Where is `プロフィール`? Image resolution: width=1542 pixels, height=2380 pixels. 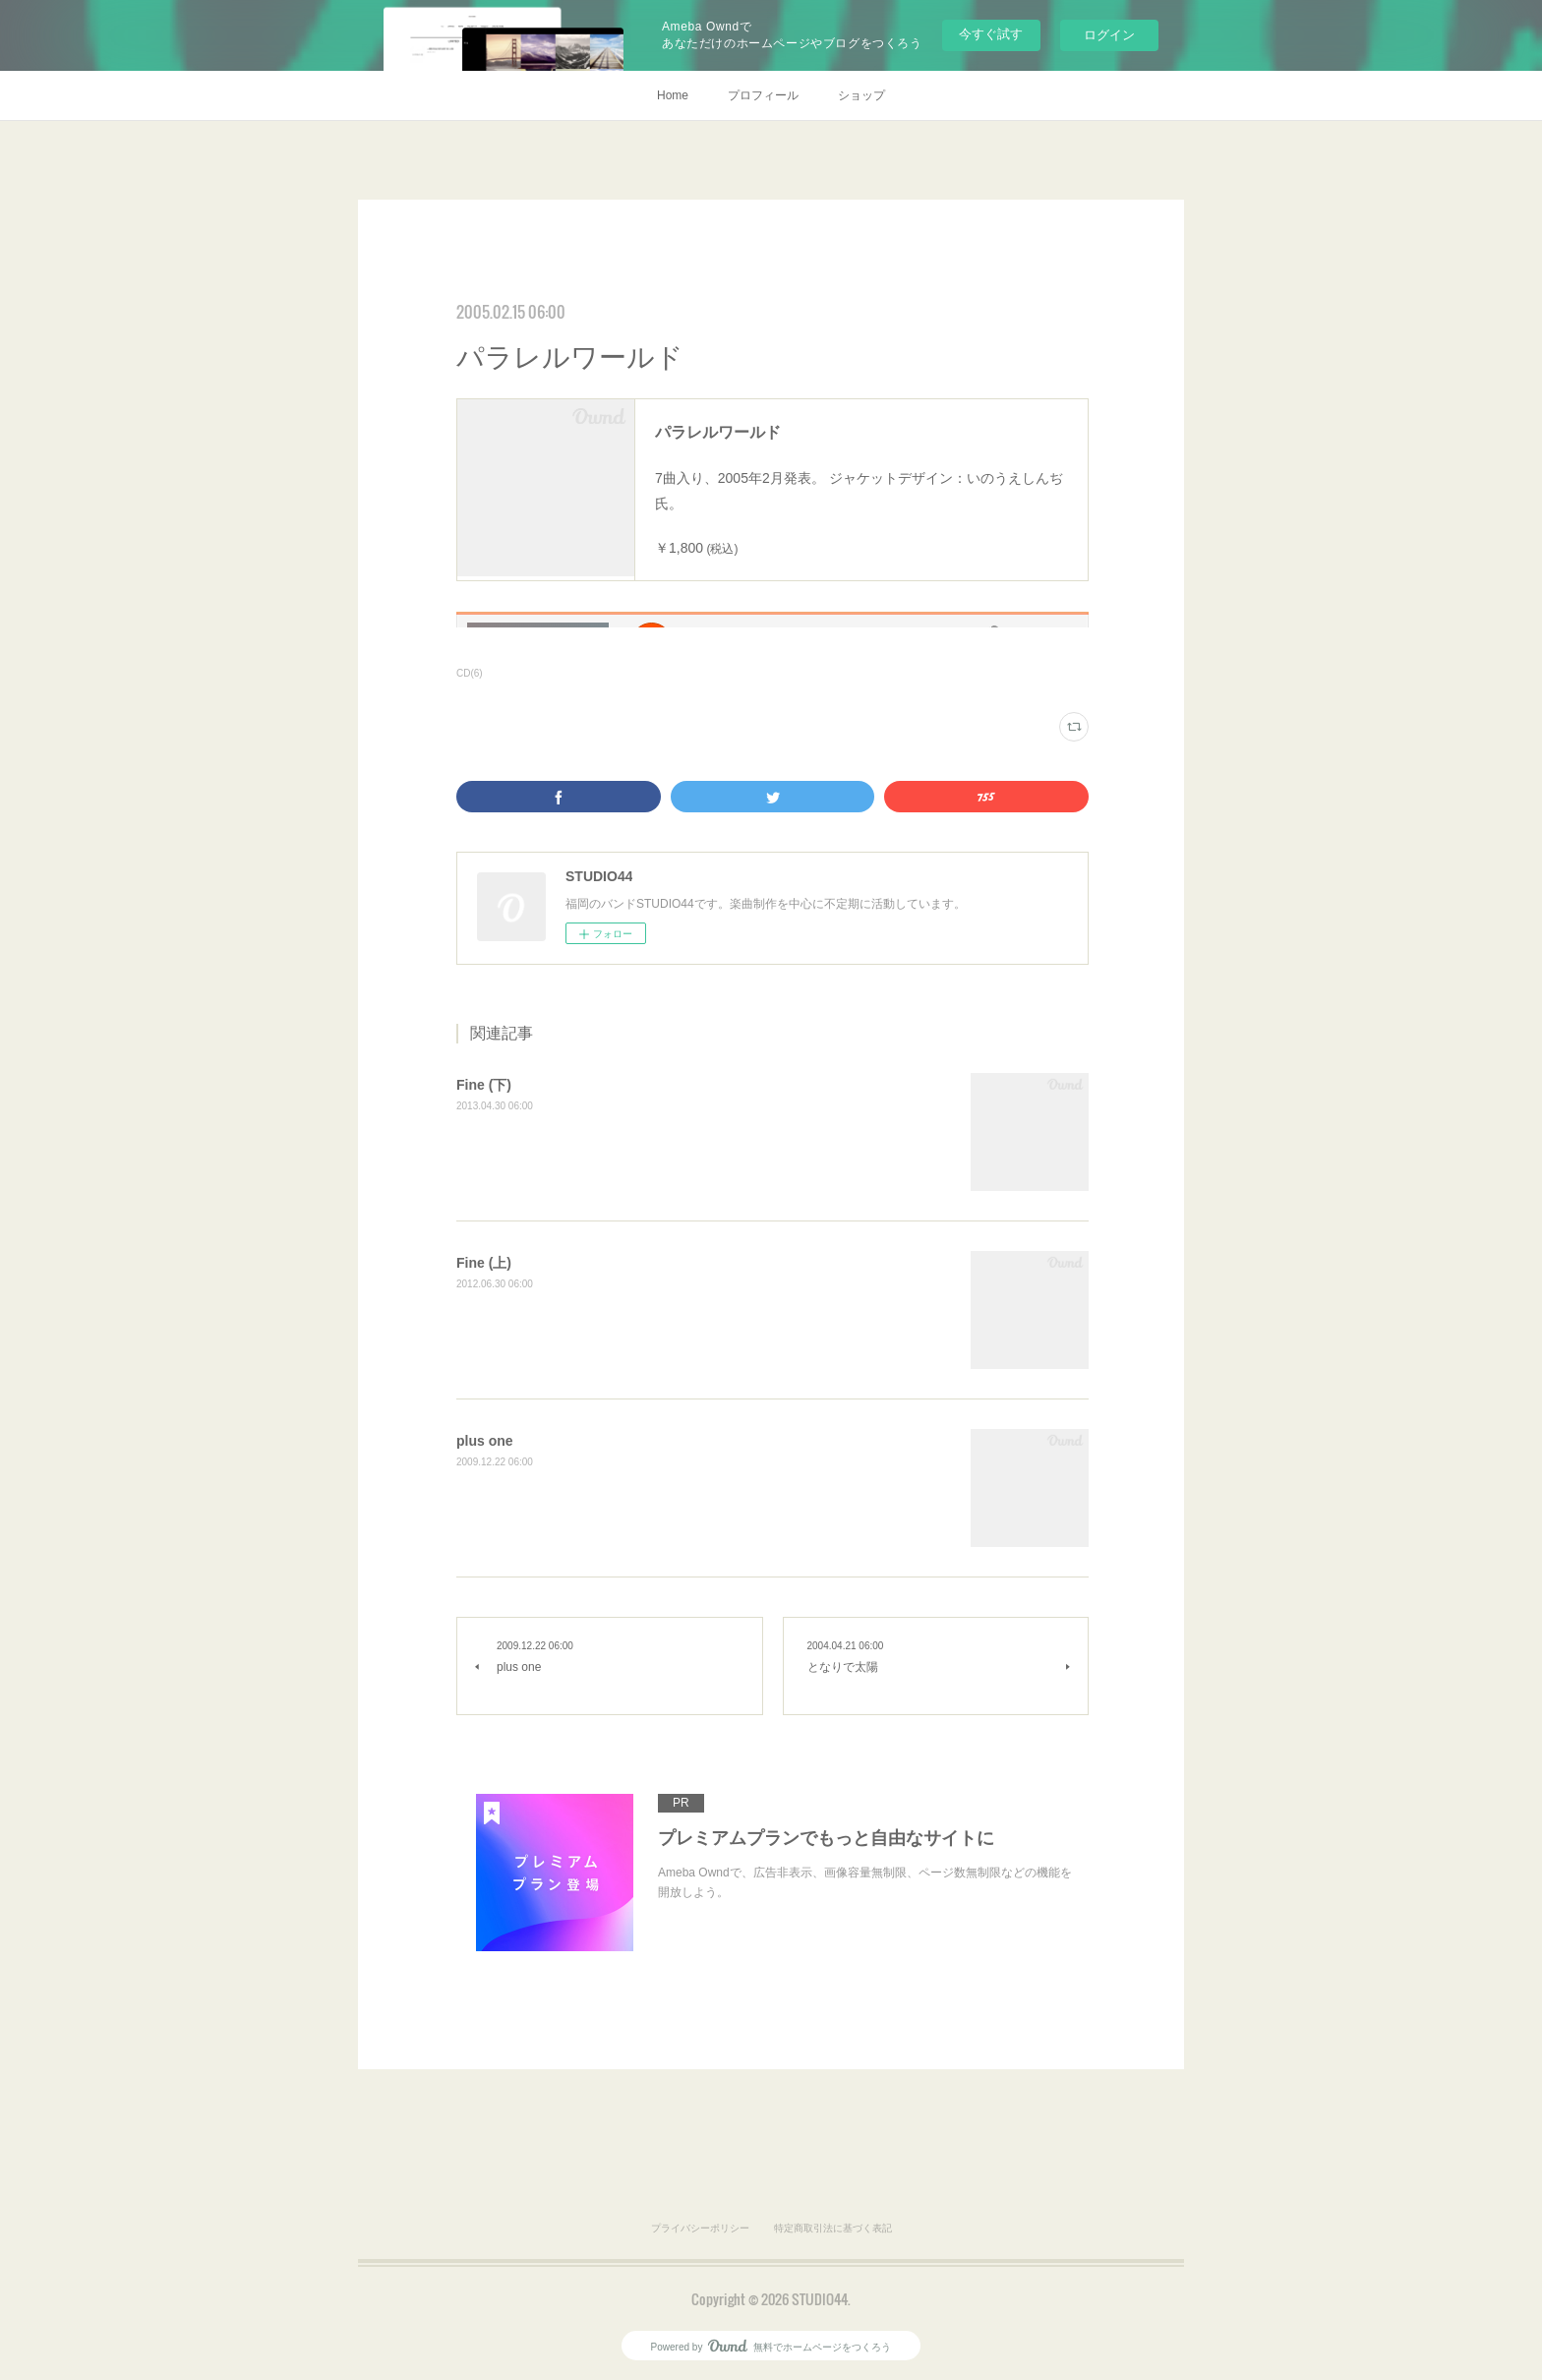 プロフィール is located at coordinates (763, 95).